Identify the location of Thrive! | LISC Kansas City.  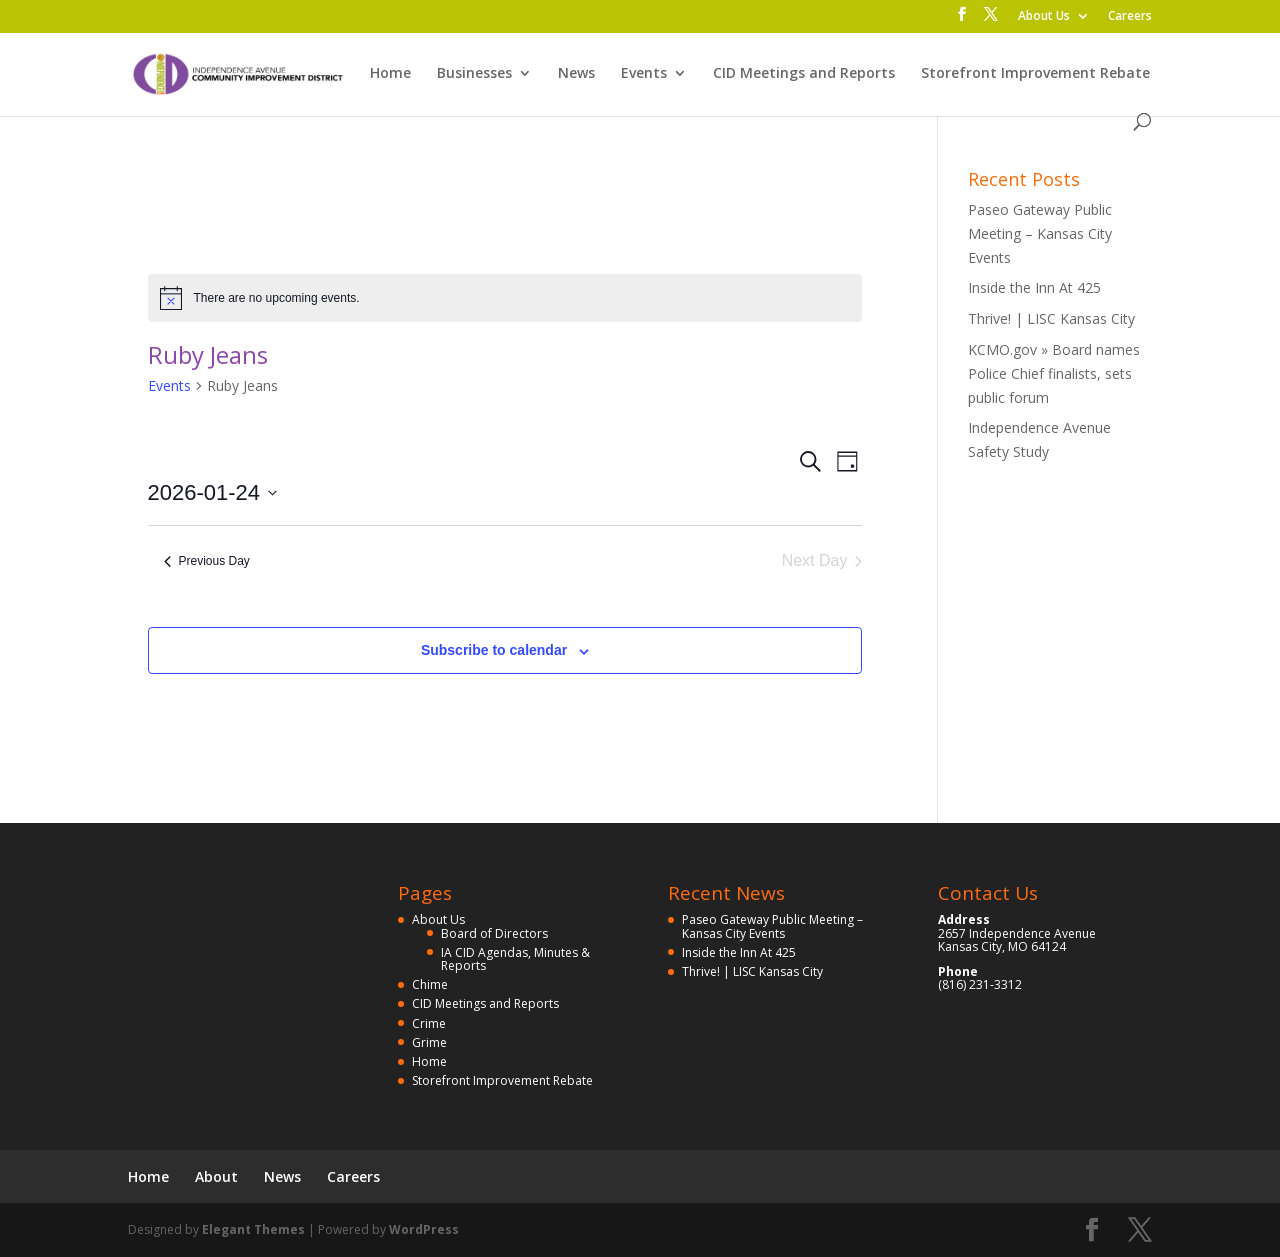
(1051, 318).